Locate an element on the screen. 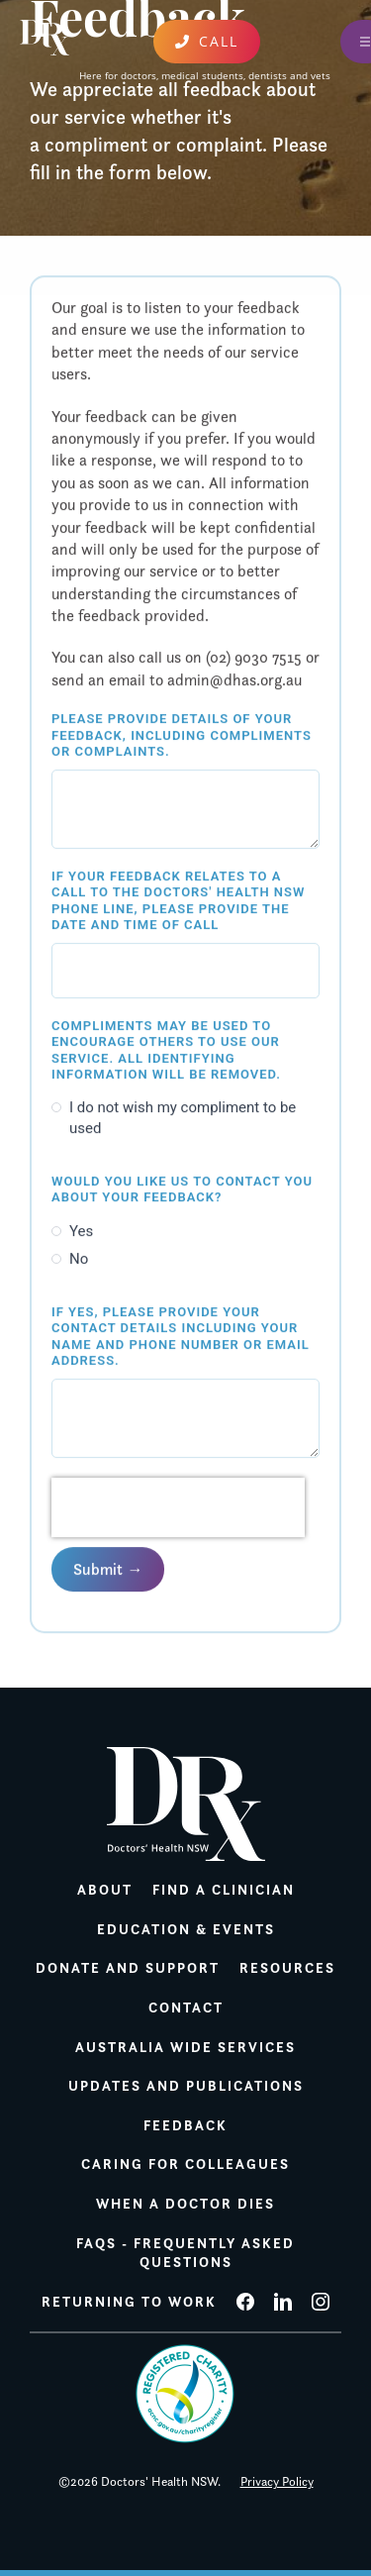 Image resolution: width=371 pixels, height=2576 pixels. Caring for colleagues is located at coordinates (185, 2164).